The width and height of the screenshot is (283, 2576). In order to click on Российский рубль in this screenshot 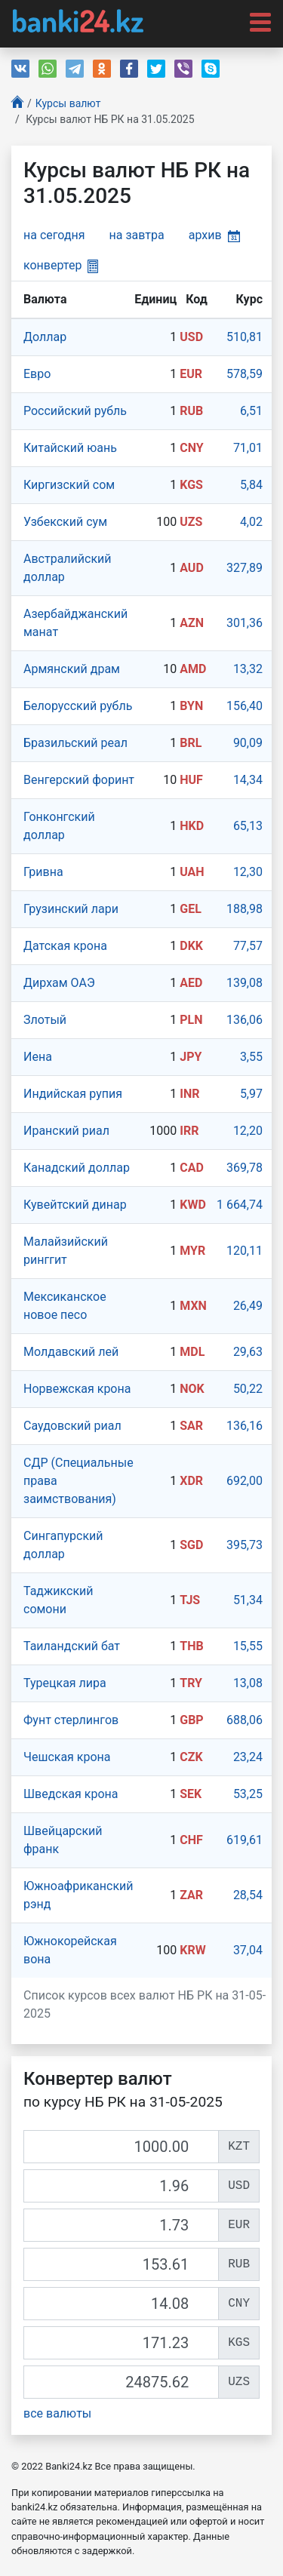, I will do `click(75, 411)`.